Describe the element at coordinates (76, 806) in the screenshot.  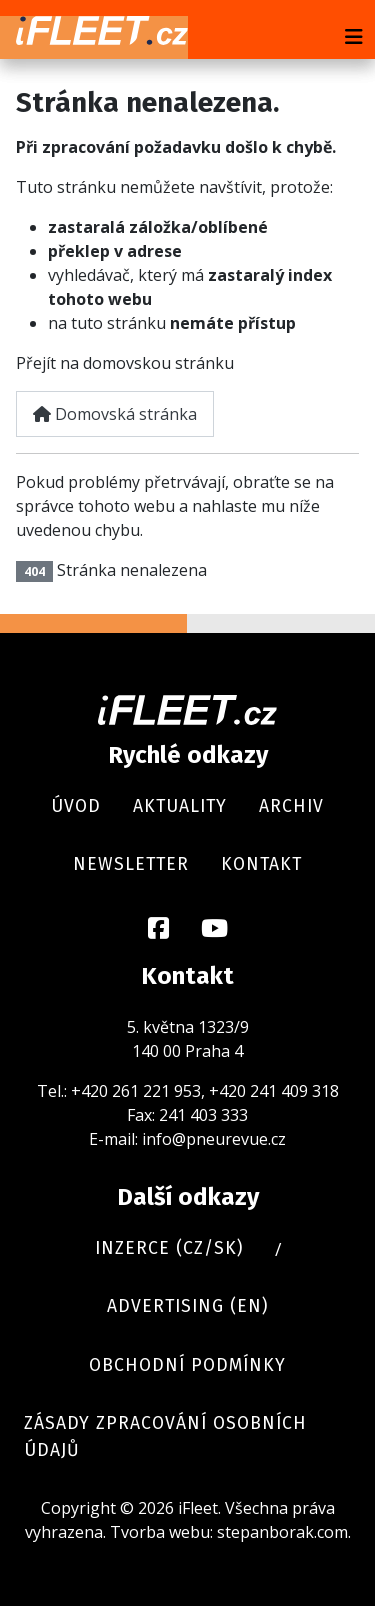
I see `Úvod` at that location.